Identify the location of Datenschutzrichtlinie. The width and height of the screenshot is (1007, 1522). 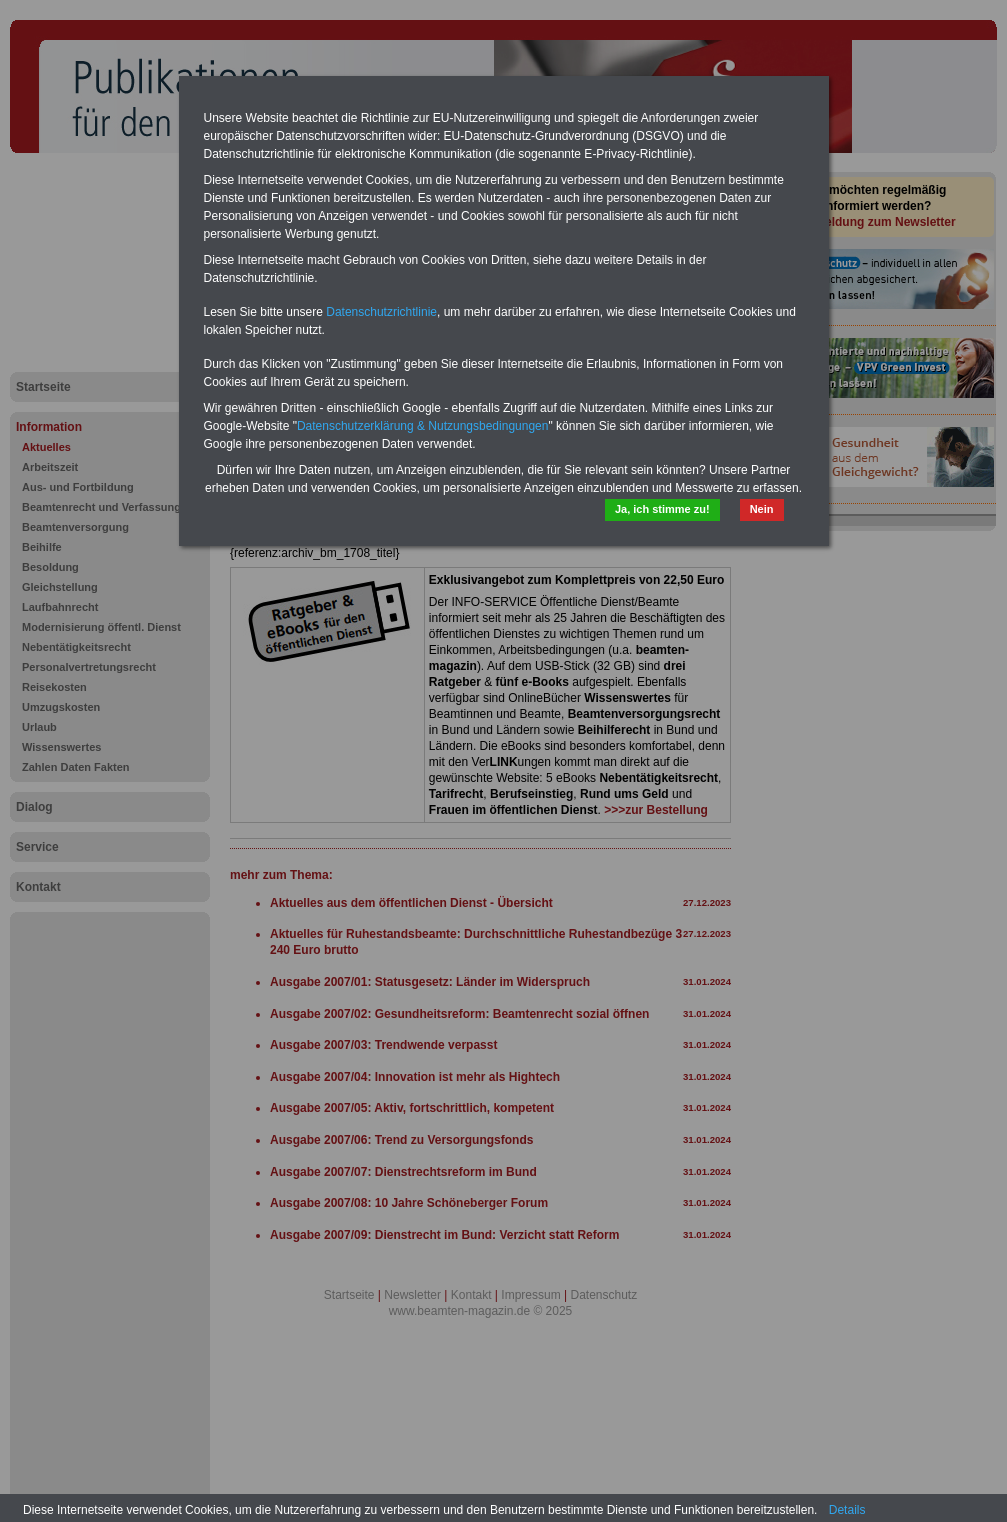
(381, 312).